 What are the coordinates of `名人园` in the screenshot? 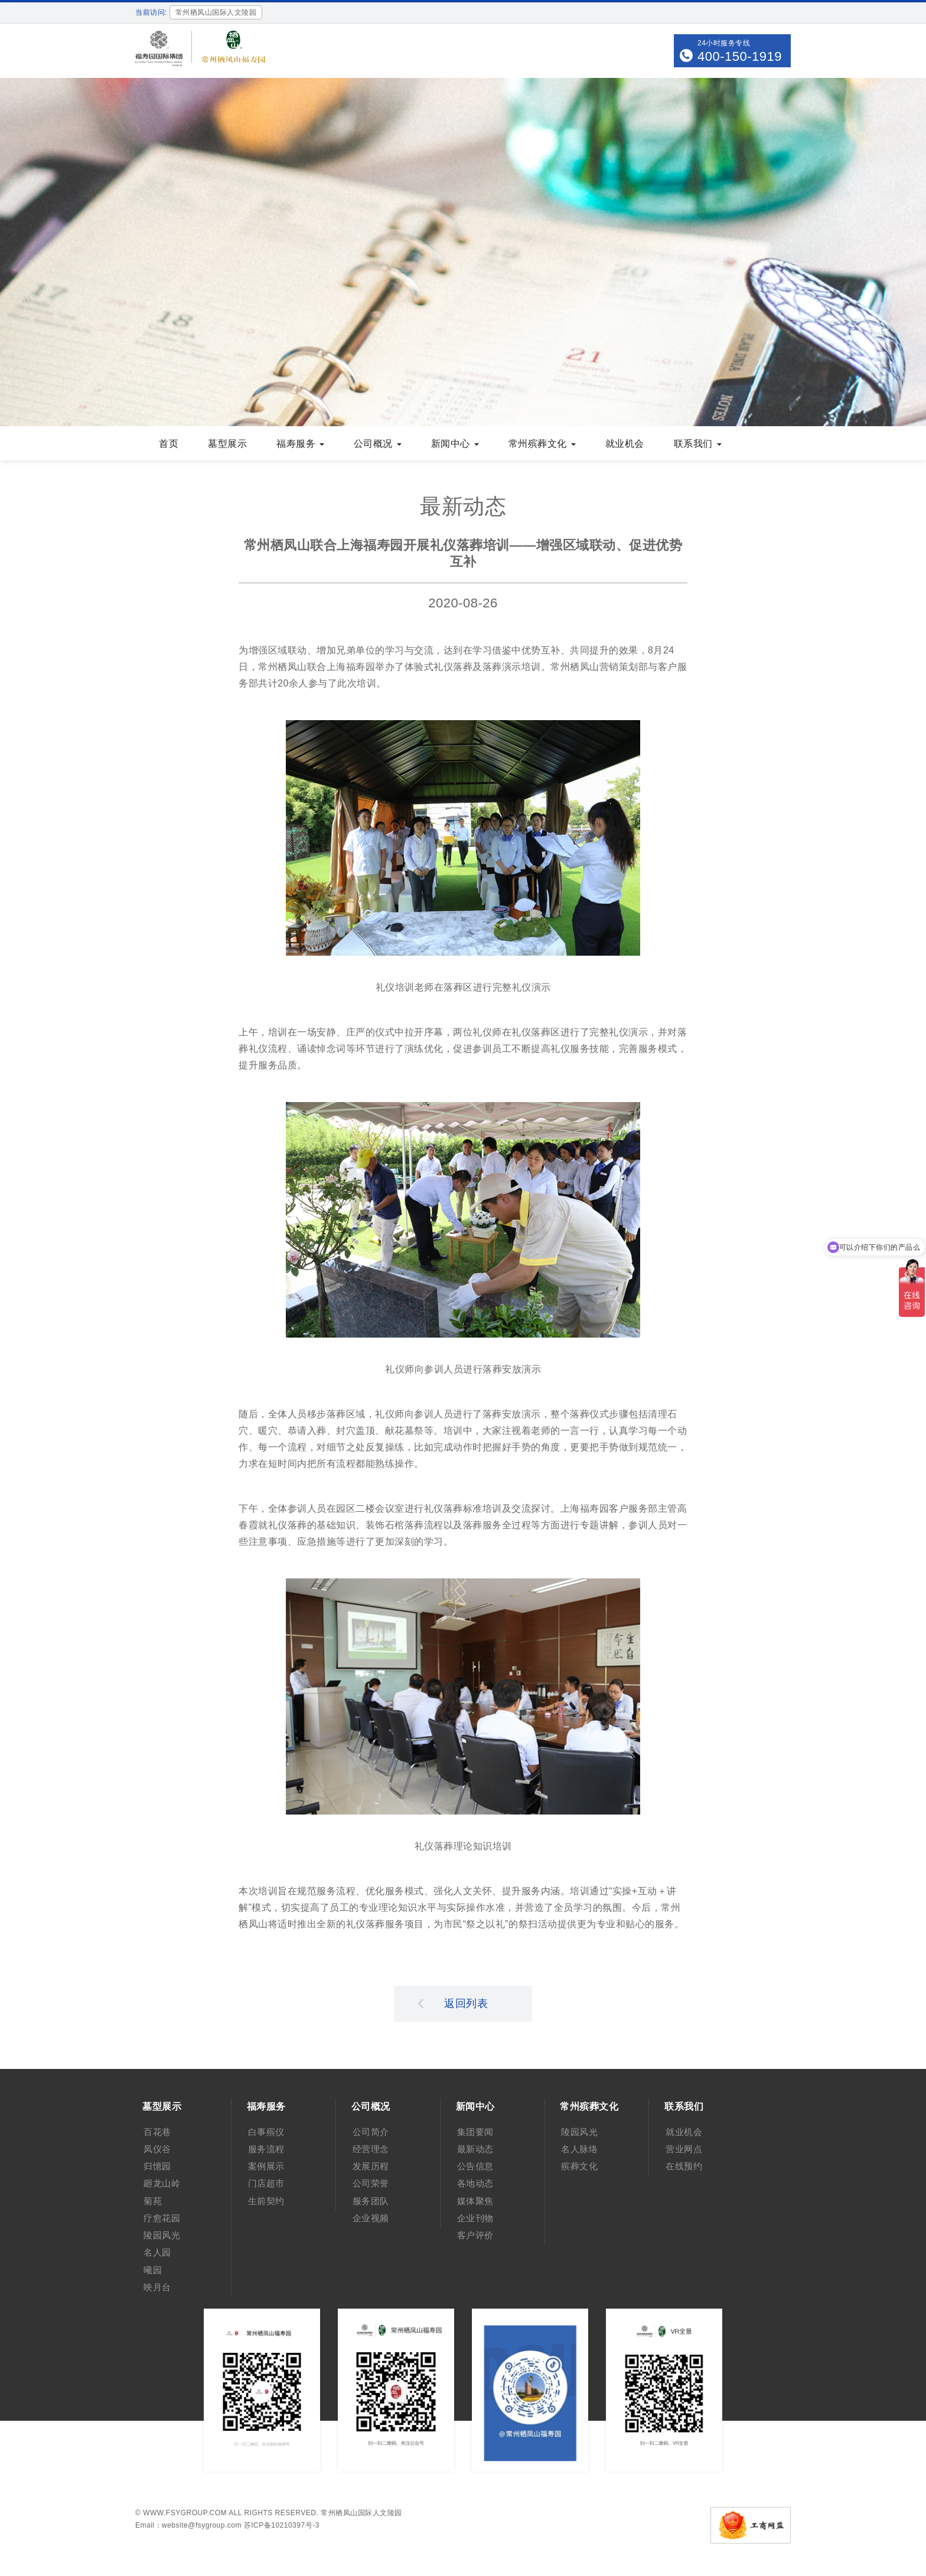 It's located at (157, 2252).